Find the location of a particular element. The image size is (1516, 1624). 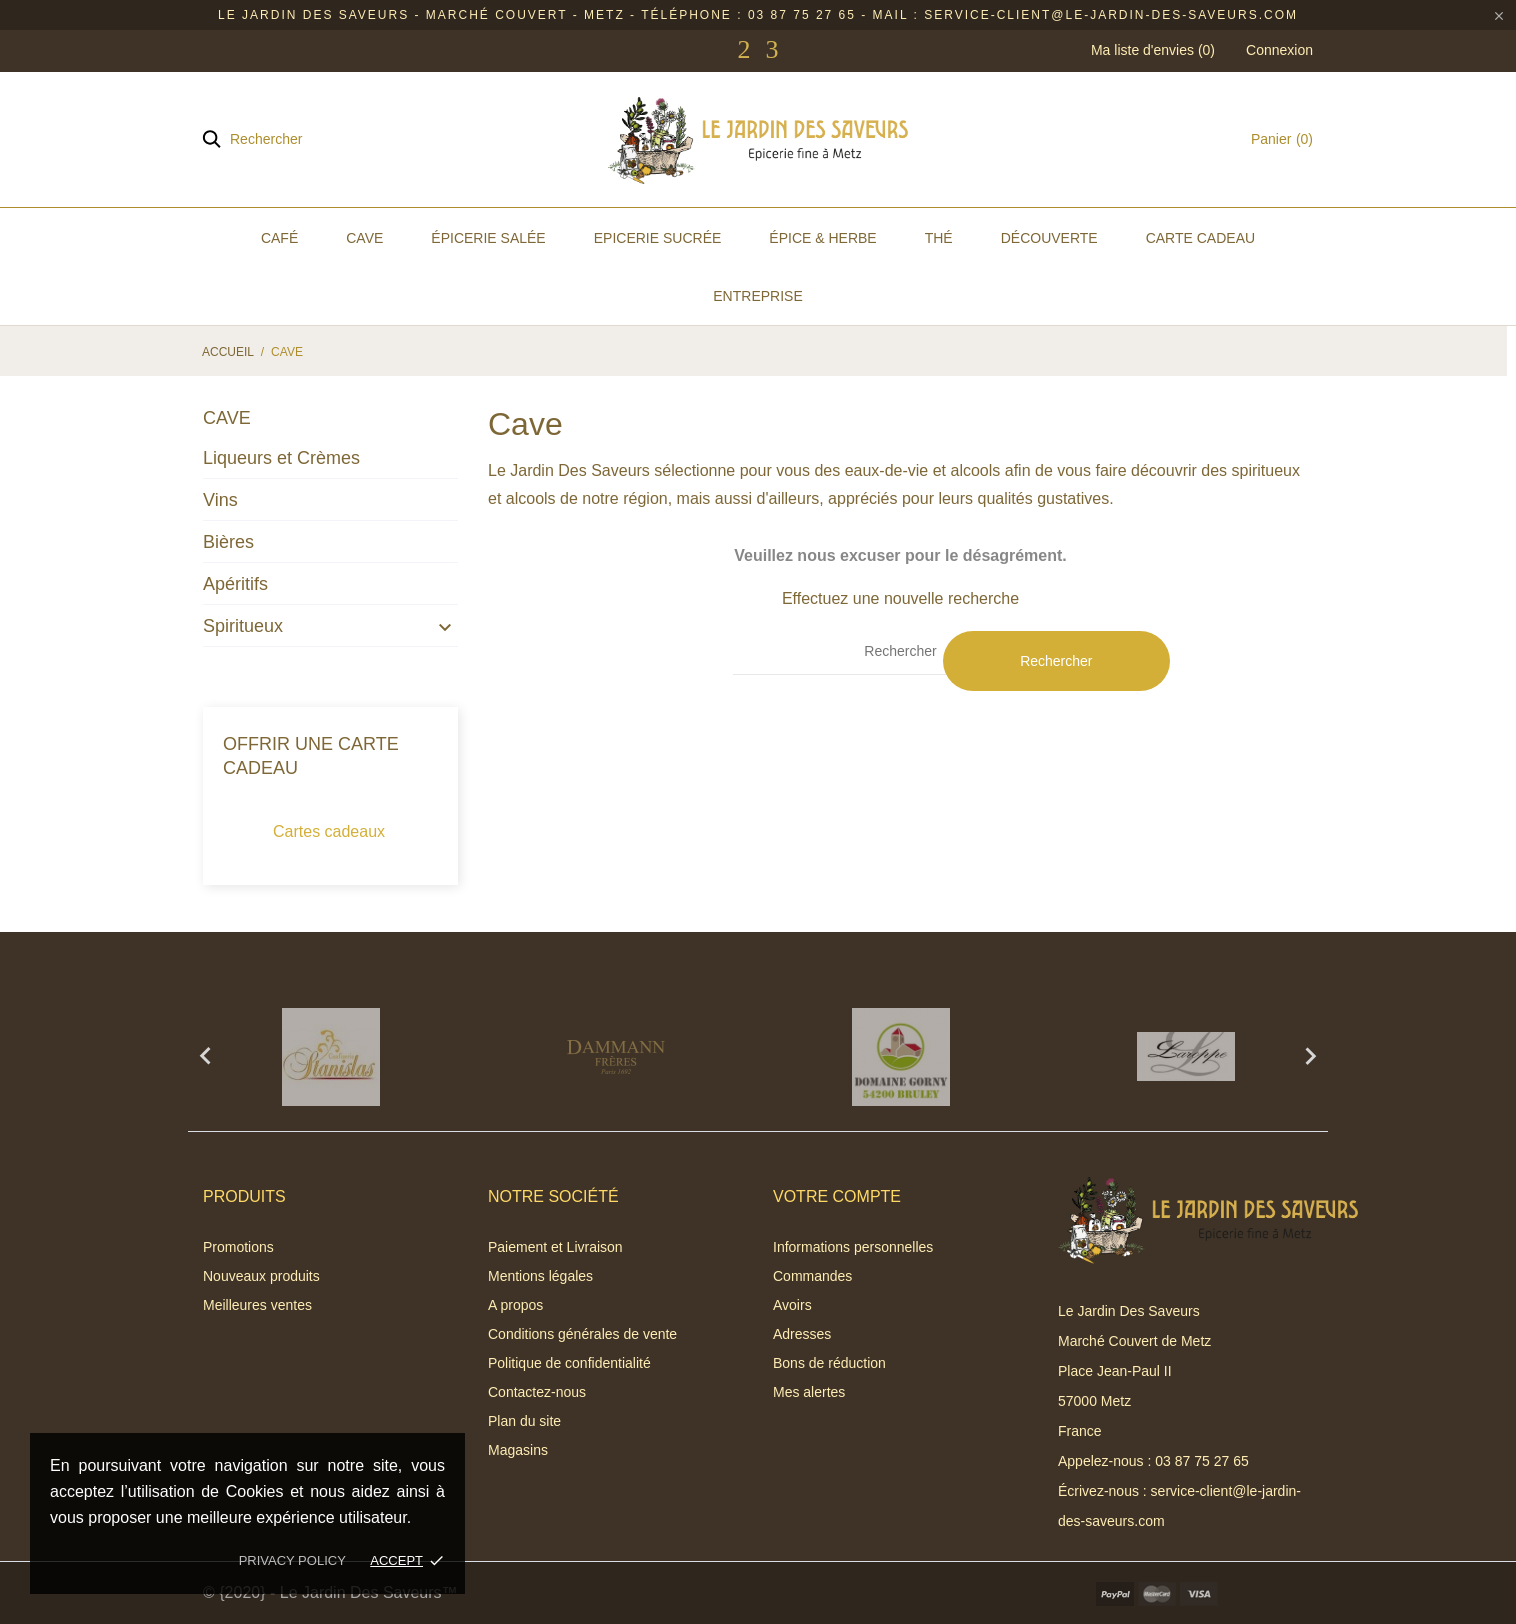

Mentions légales is located at coordinates (540, 1276).